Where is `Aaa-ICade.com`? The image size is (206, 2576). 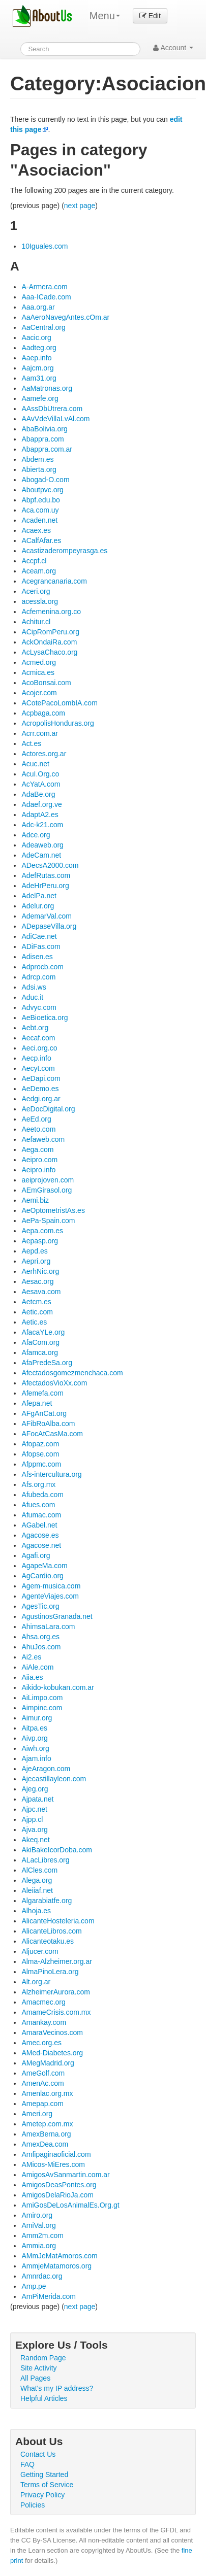
Aaa-ICade.com is located at coordinates (46, 297).